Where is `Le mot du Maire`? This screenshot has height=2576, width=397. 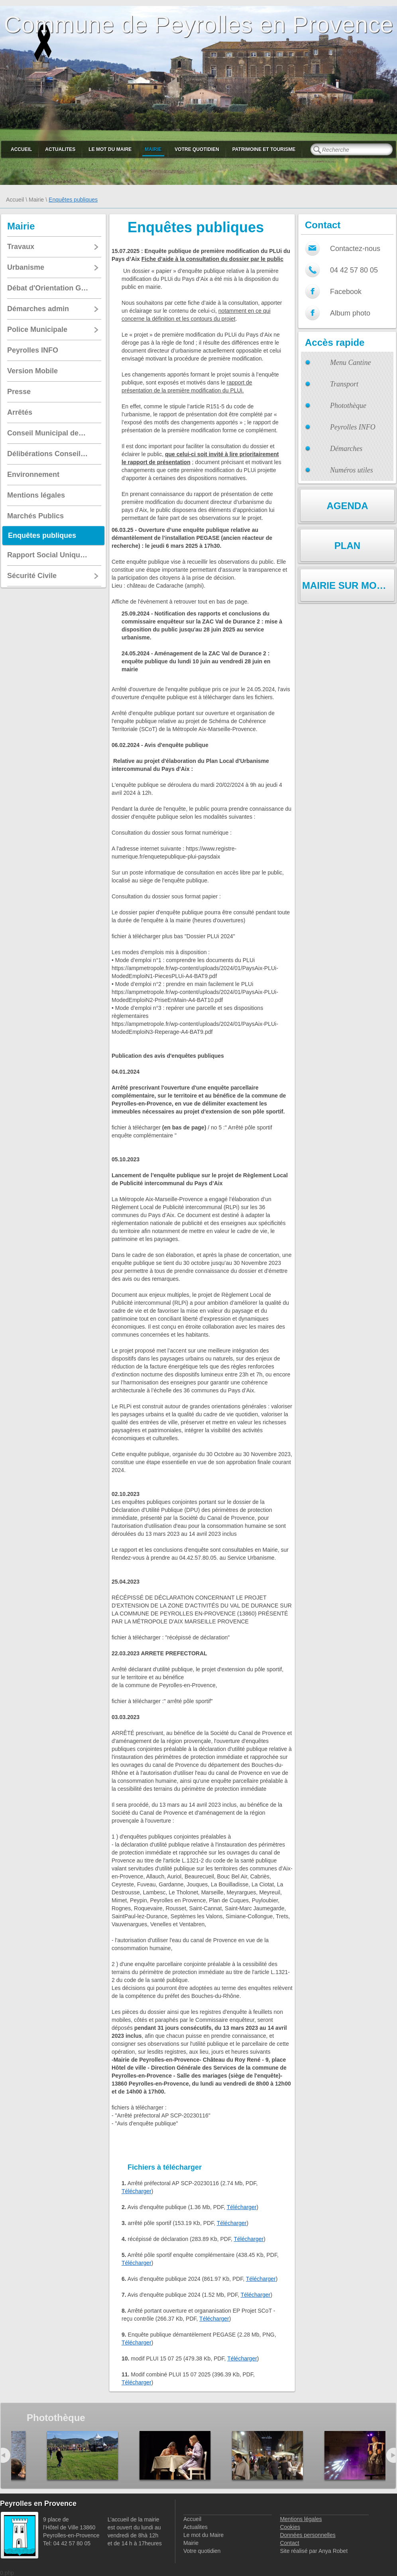 Le mot du Maire is located at coordinates (110, 149).